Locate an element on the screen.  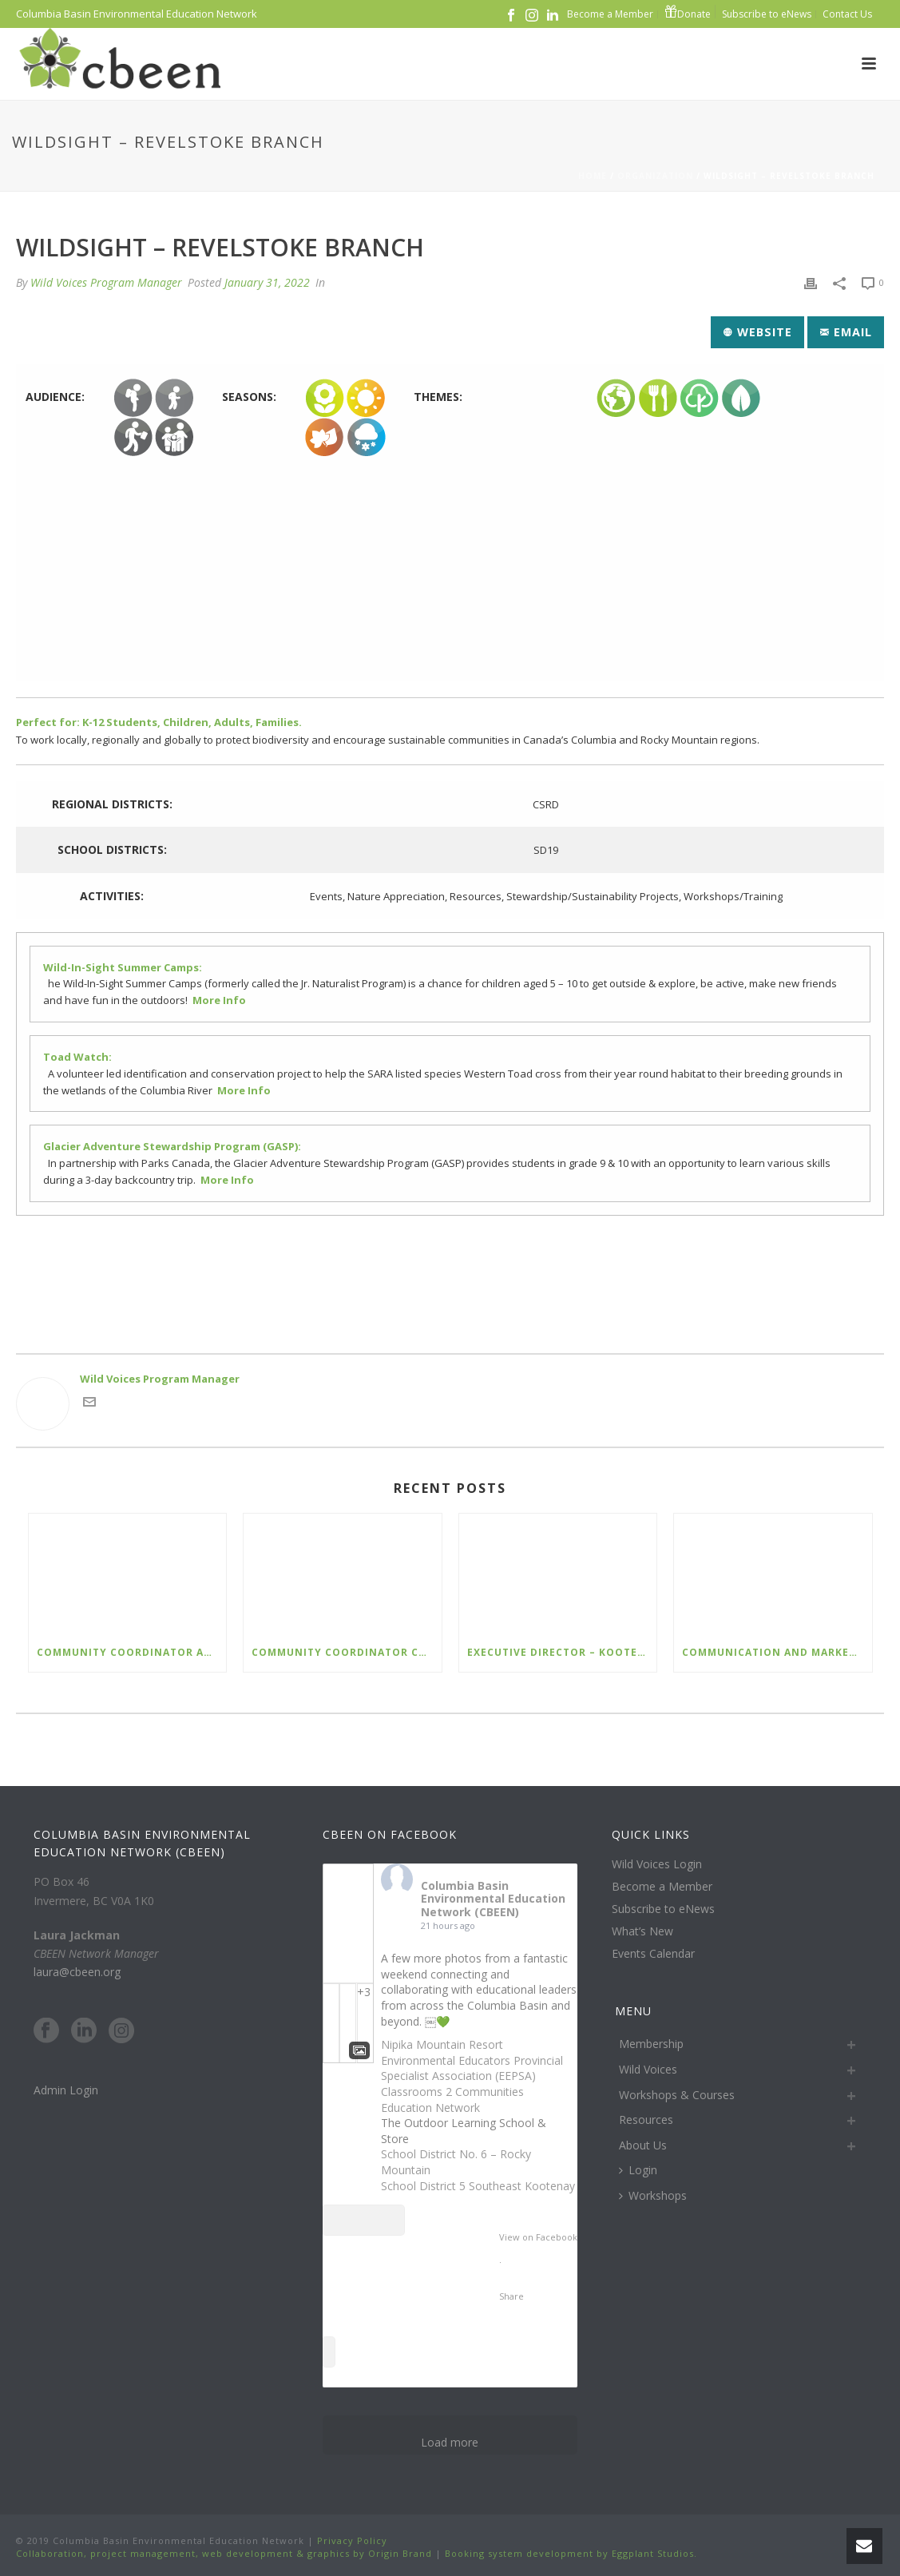
Executive Director – Kootenay Columbia Discovery Centre Society is located at coordinates (561, 1652).